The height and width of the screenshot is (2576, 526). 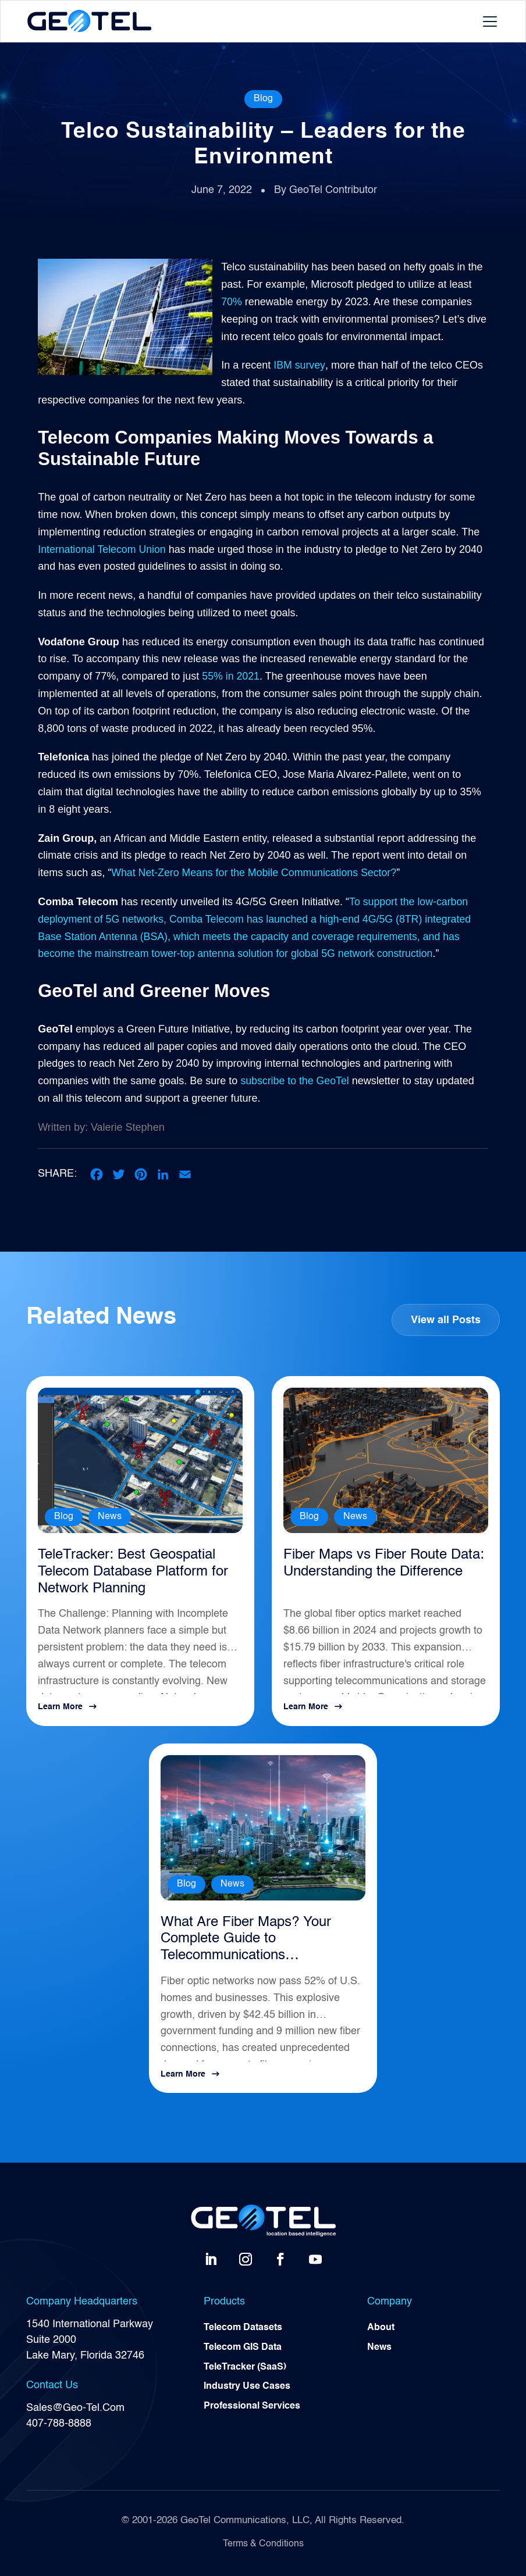 What do you see at coordinates (75, 2408) in the screenshot?
I see `Sales@Geo-Tel.Com` at bounding box center [75, 2408].